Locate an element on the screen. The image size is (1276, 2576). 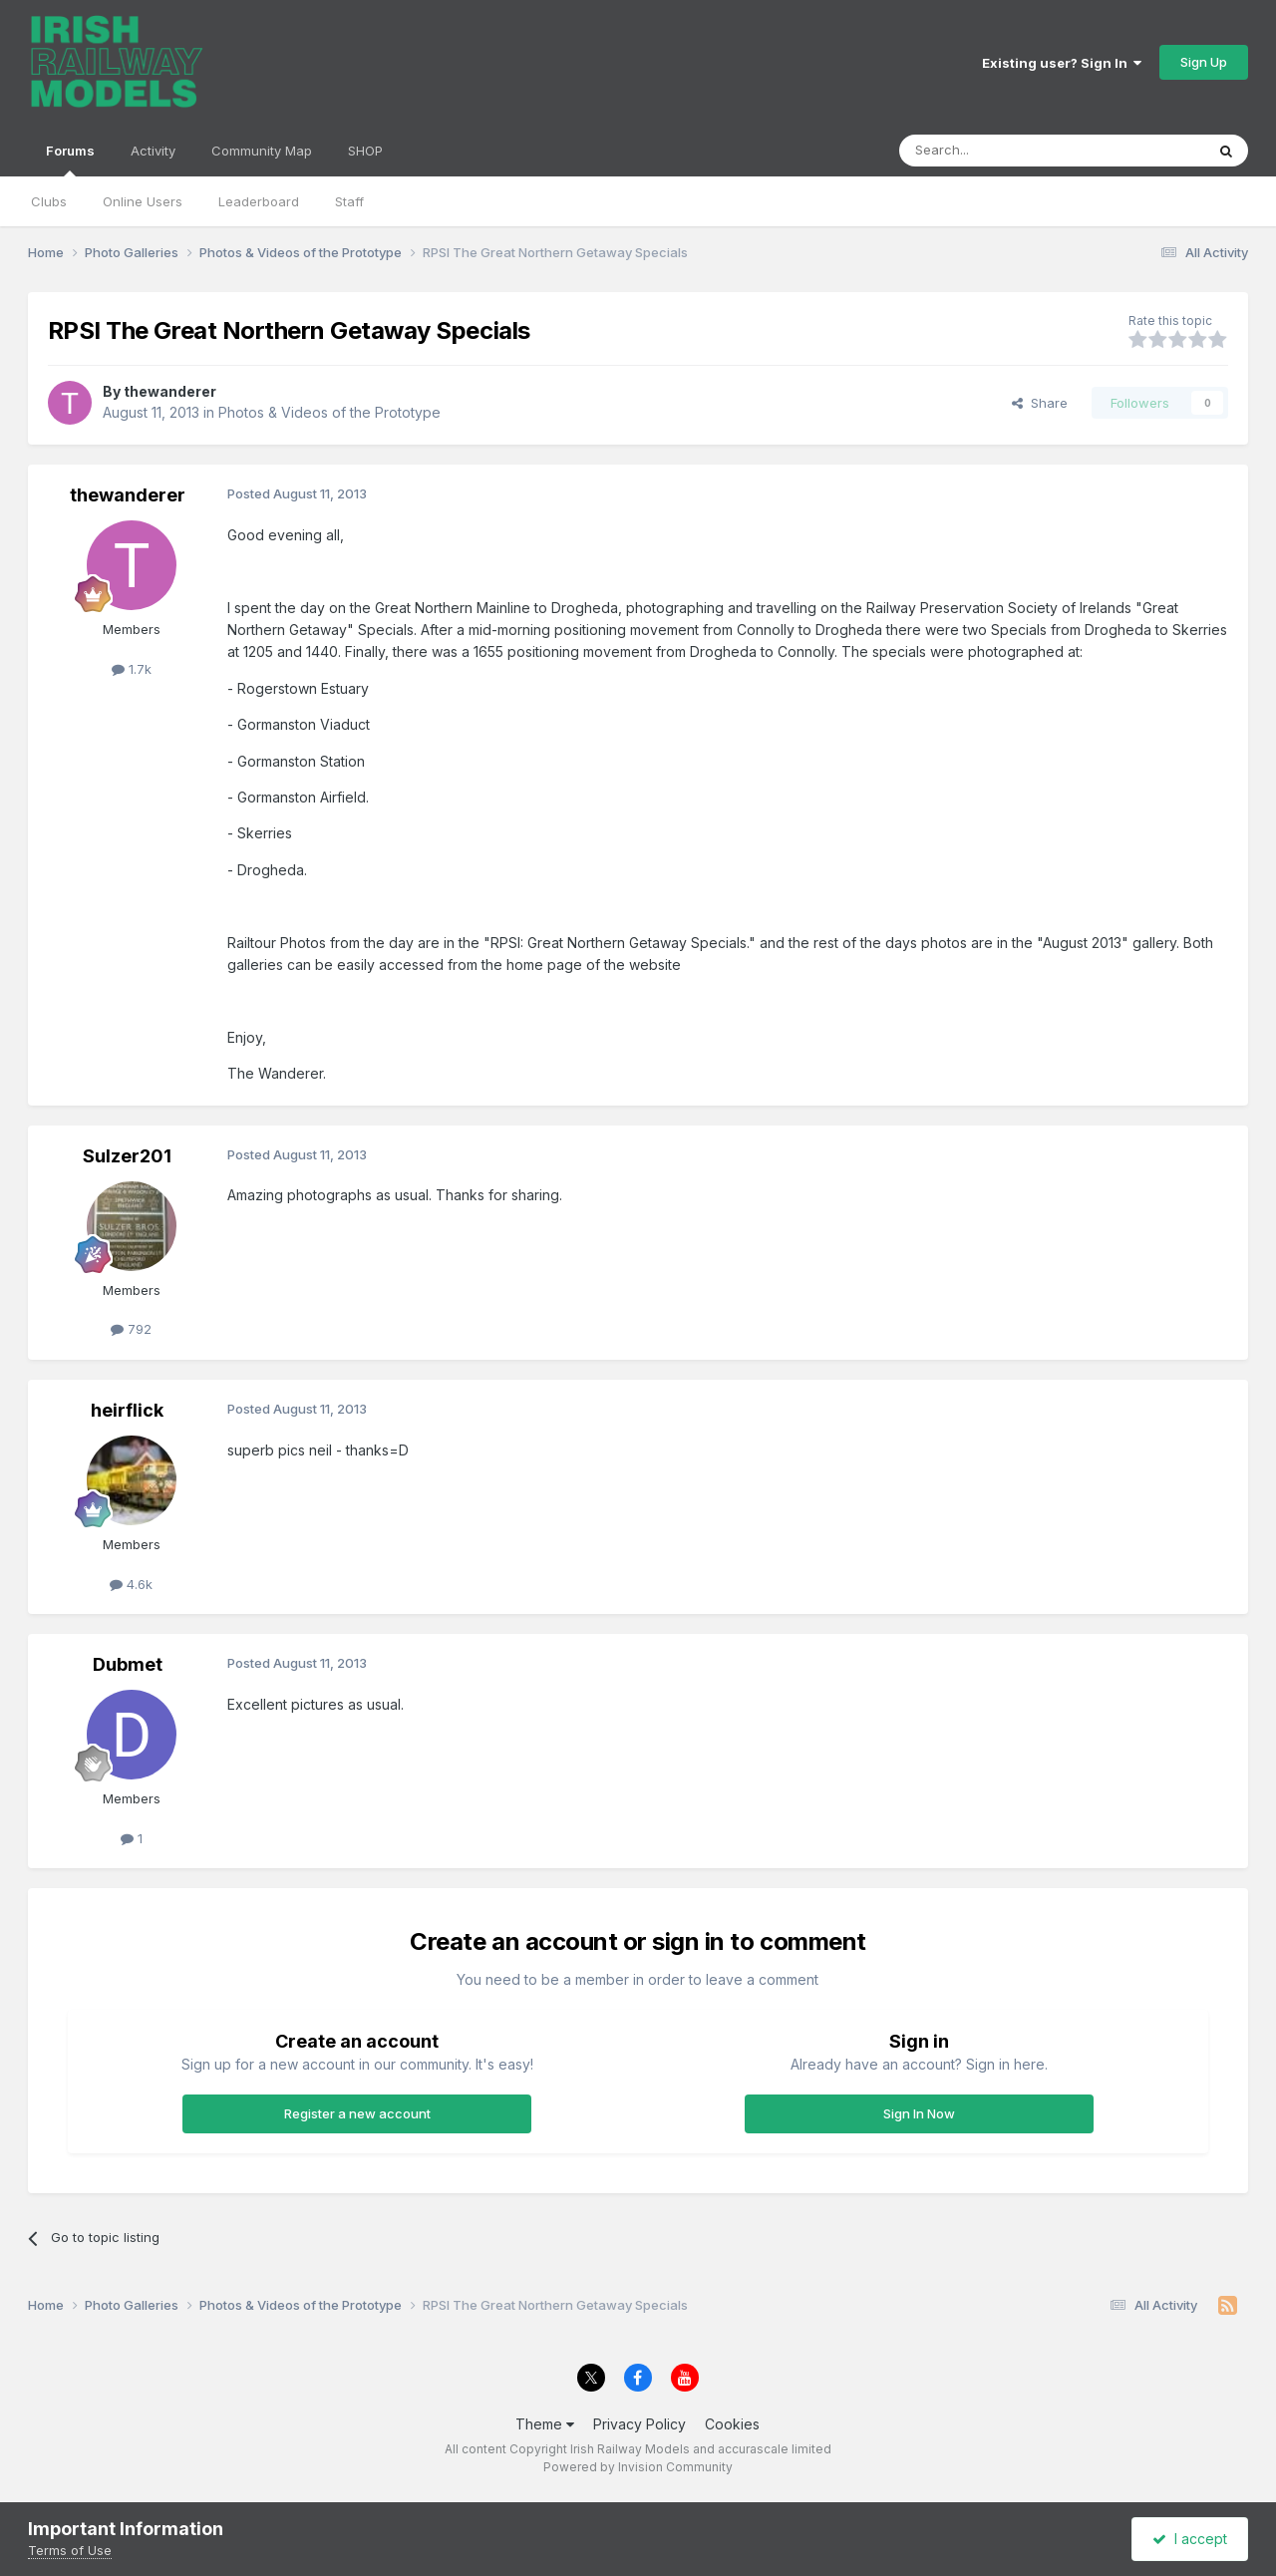
4.6k is located at coordinates (131, 1584).